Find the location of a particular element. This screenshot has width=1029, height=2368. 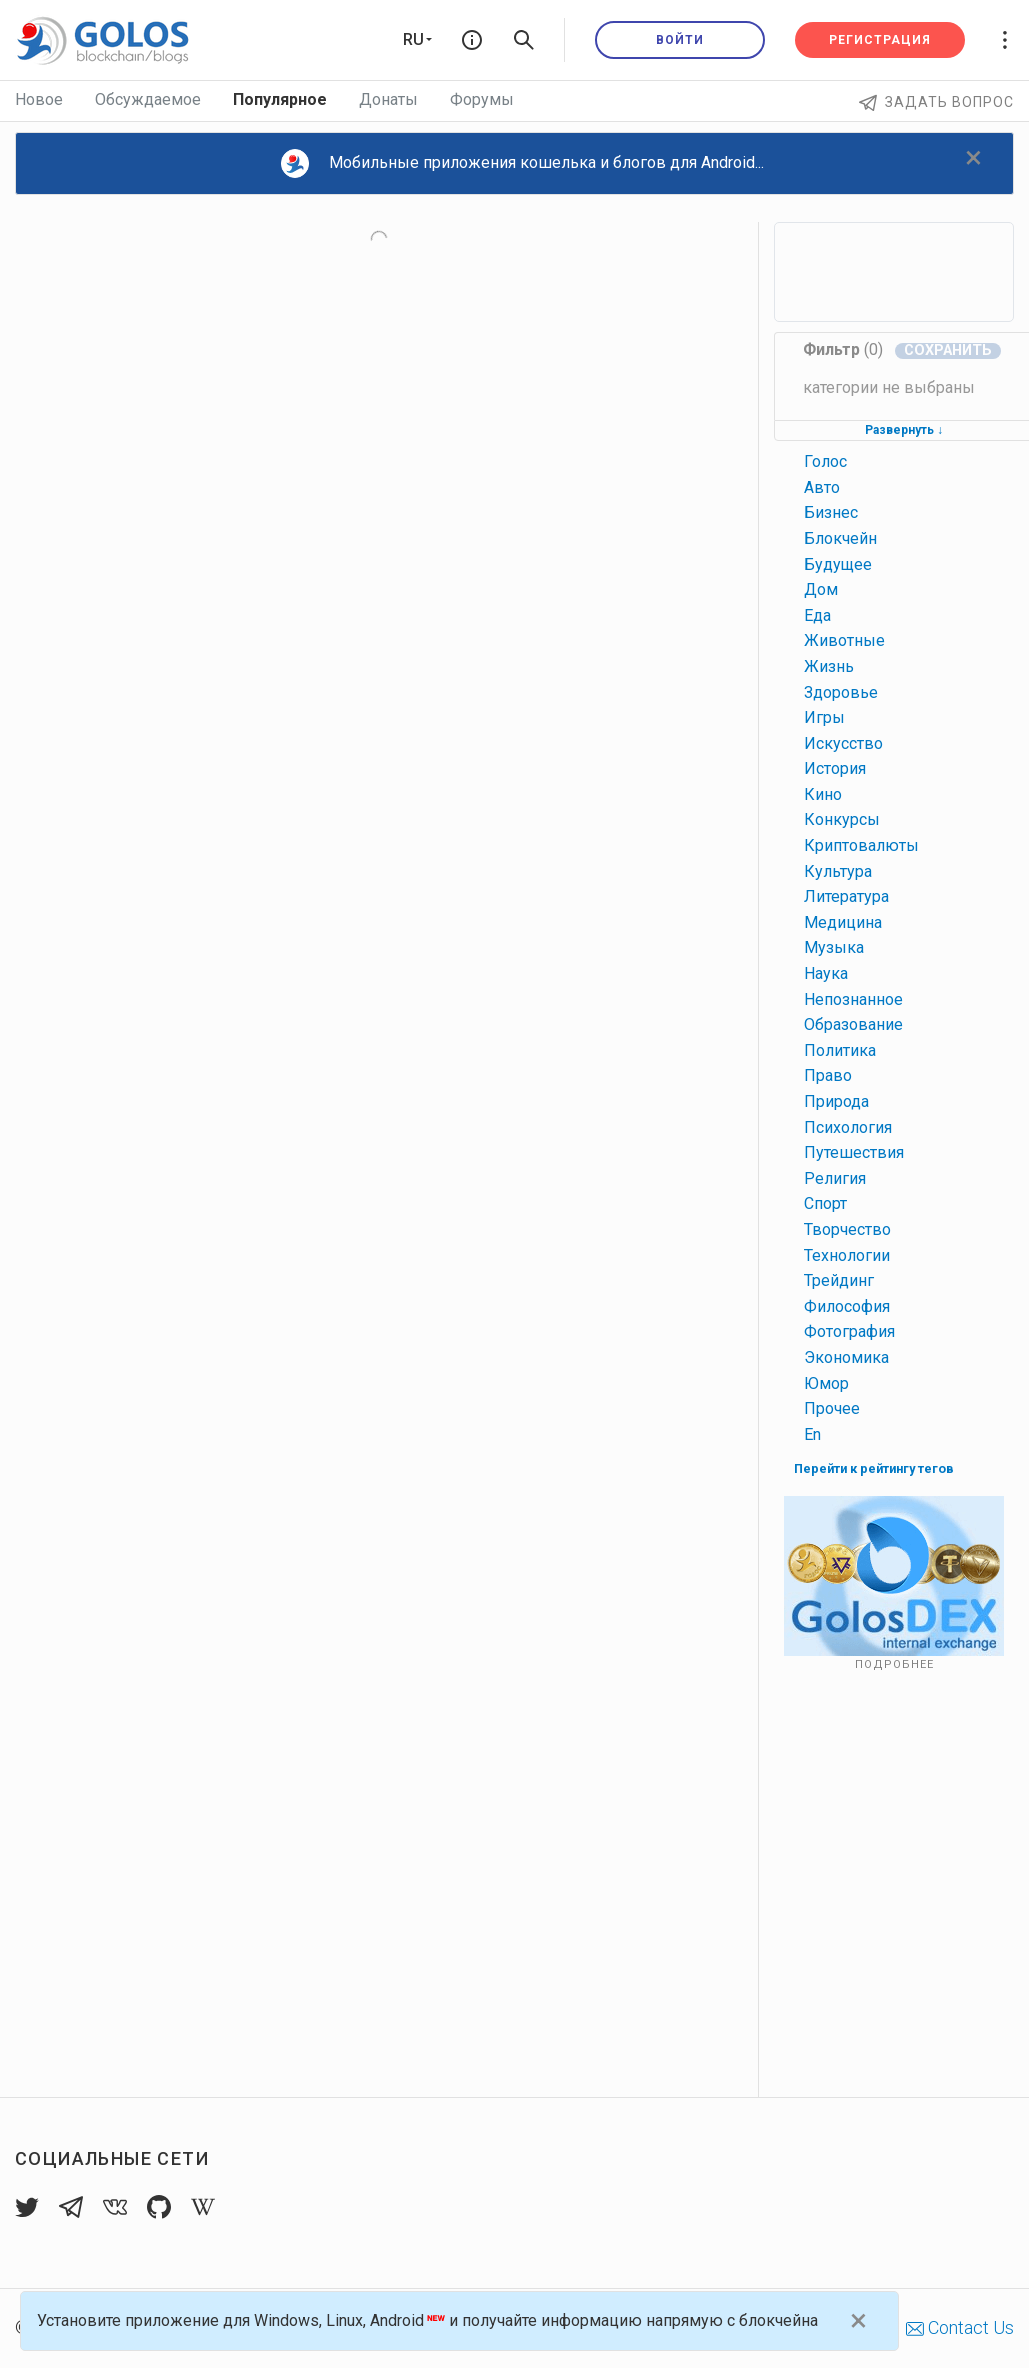

непознанное is located at coordinates (853, 999).